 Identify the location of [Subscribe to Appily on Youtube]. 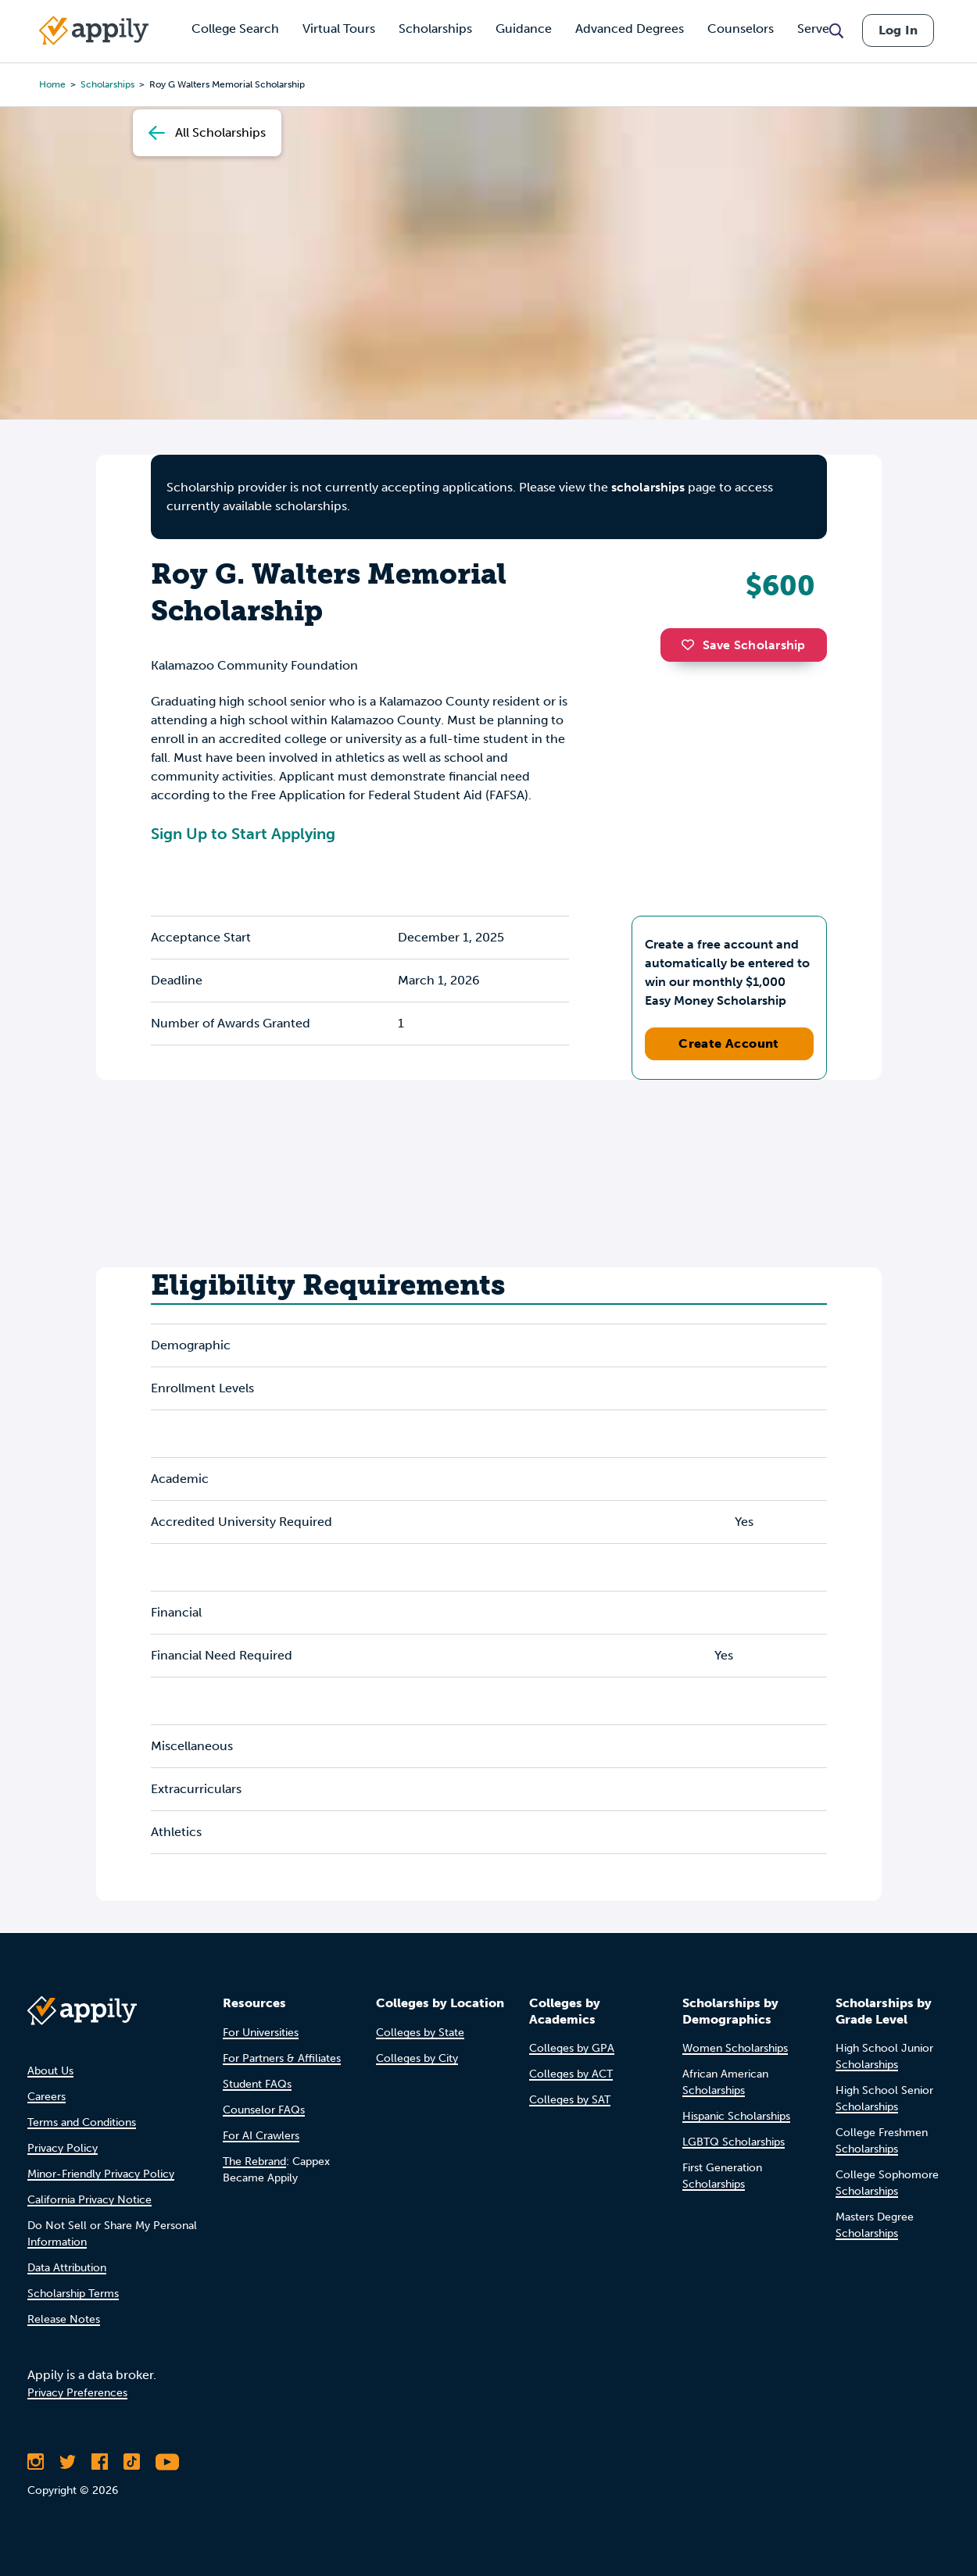
(167, 2462).